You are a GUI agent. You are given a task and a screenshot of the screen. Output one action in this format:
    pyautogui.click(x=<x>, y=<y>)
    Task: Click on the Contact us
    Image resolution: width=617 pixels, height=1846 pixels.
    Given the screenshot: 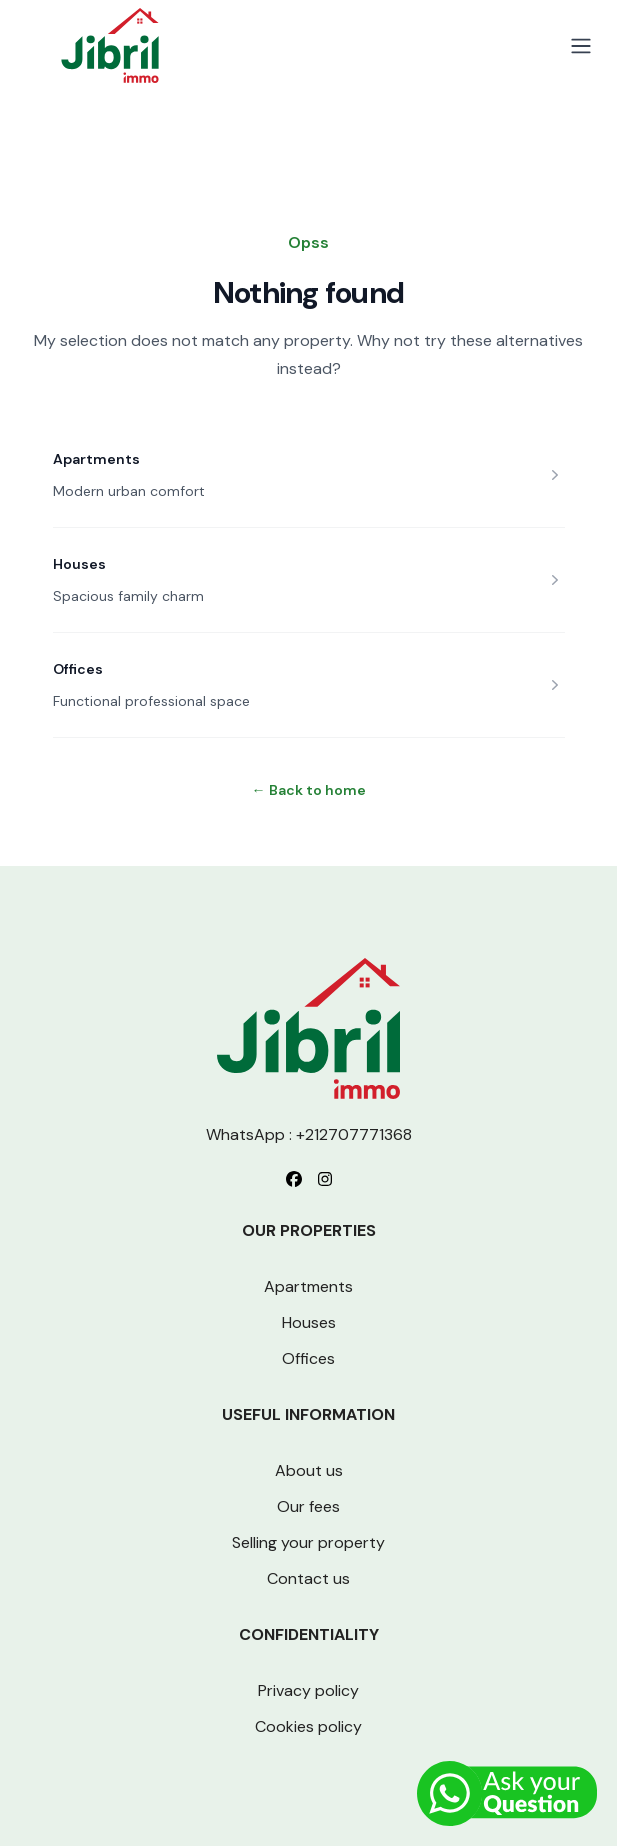 What is the action you would take?
    pyautogui.click(x=308, y=1578)
    